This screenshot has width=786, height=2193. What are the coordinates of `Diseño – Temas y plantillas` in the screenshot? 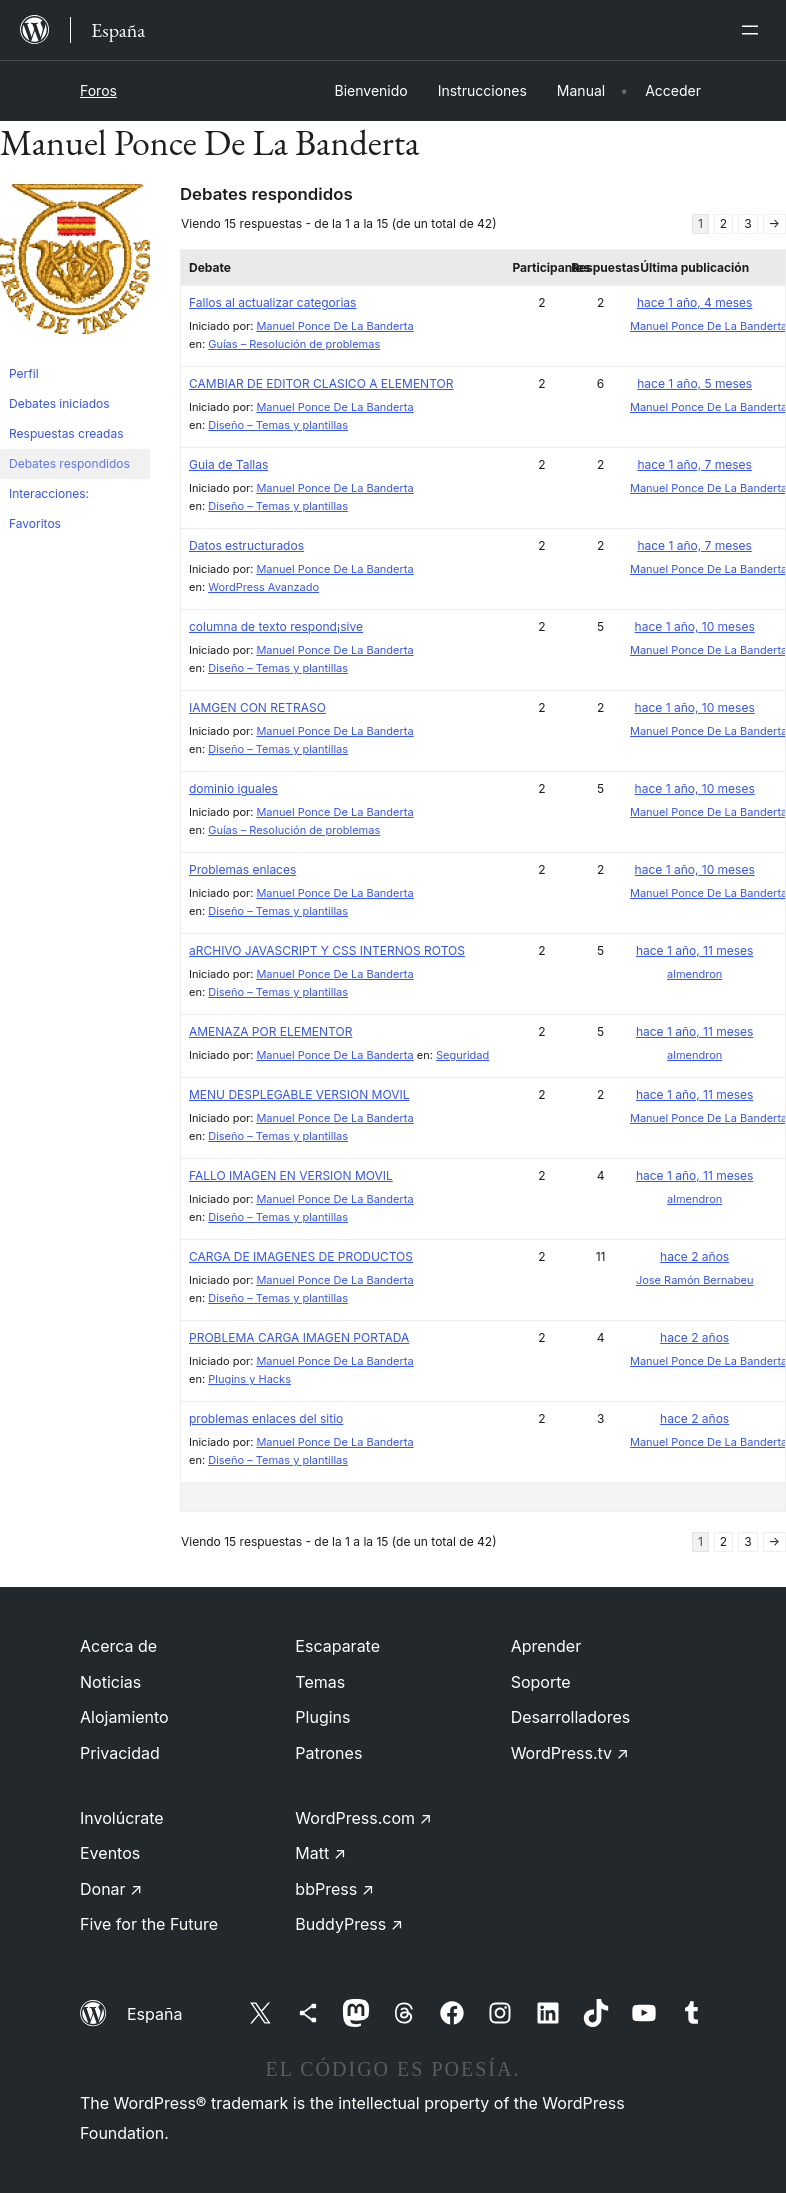 It's located at (278, 425).